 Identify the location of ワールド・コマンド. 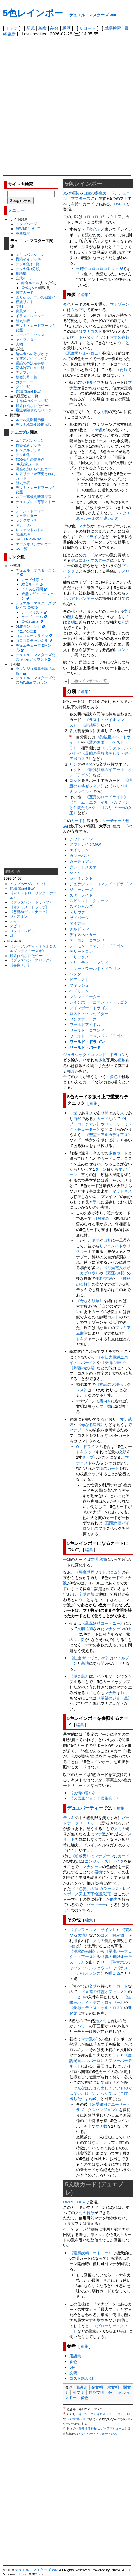
(87, 1030).